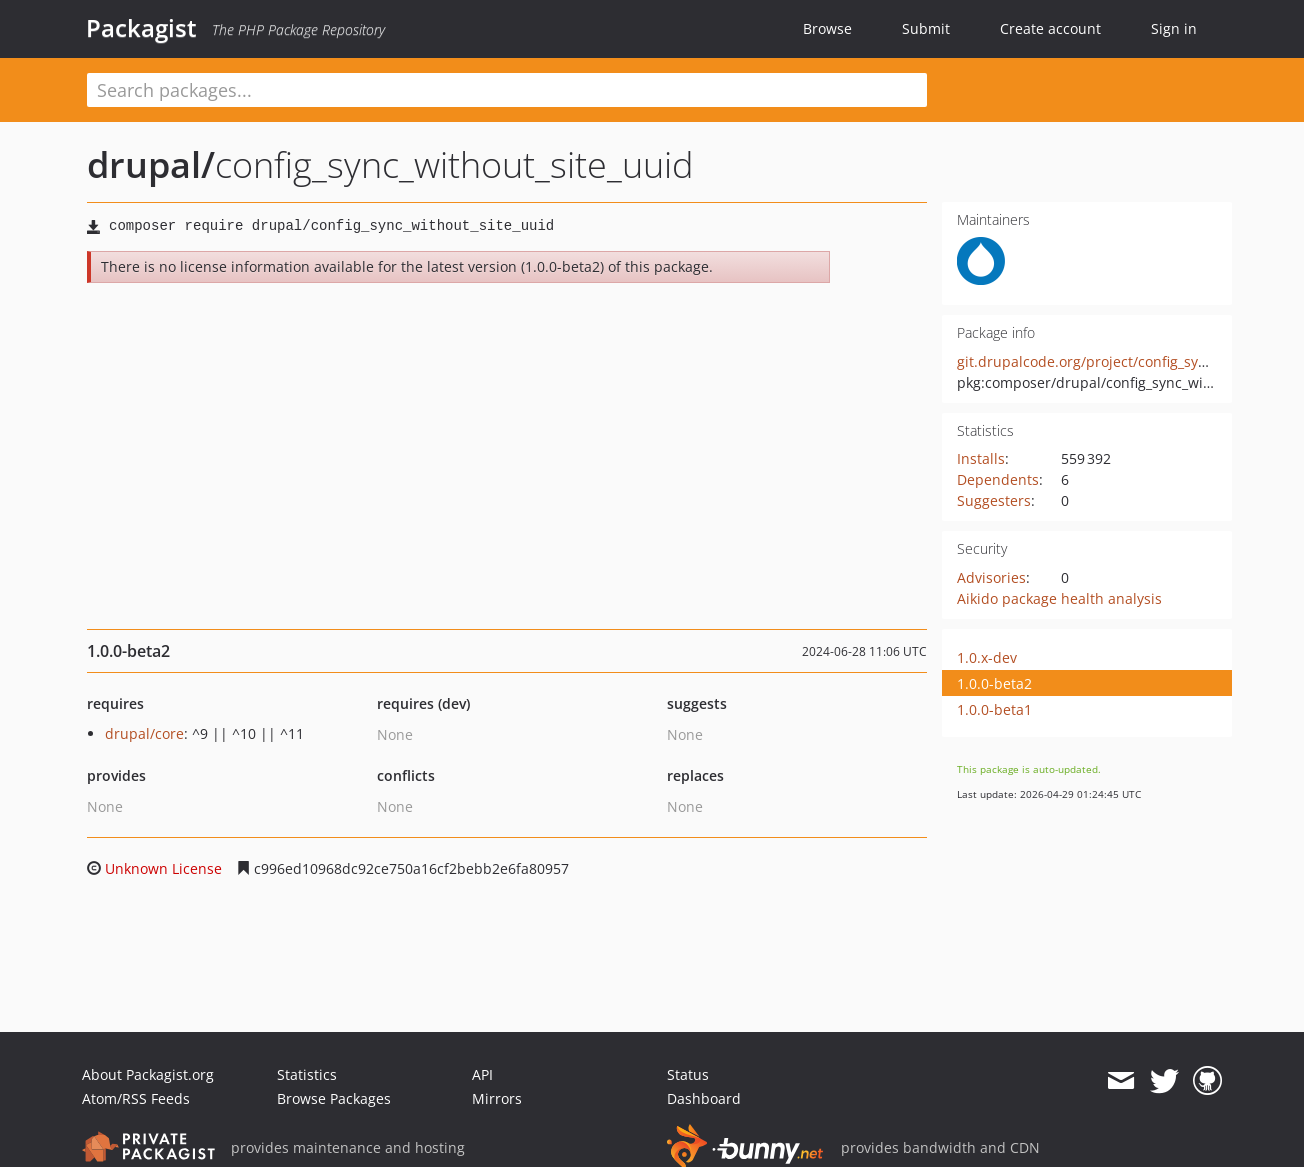  Describe the element at coordinates (994, 709) in the screenshot. I see `1.0.0-beta1` at that location.